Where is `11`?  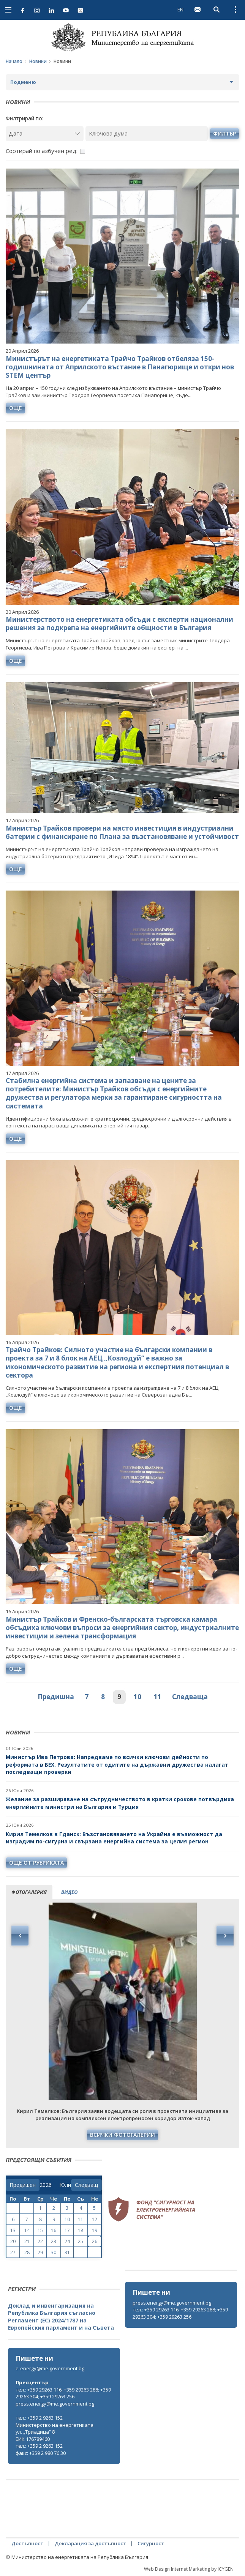 11 is located at coordinates (157, 1696).